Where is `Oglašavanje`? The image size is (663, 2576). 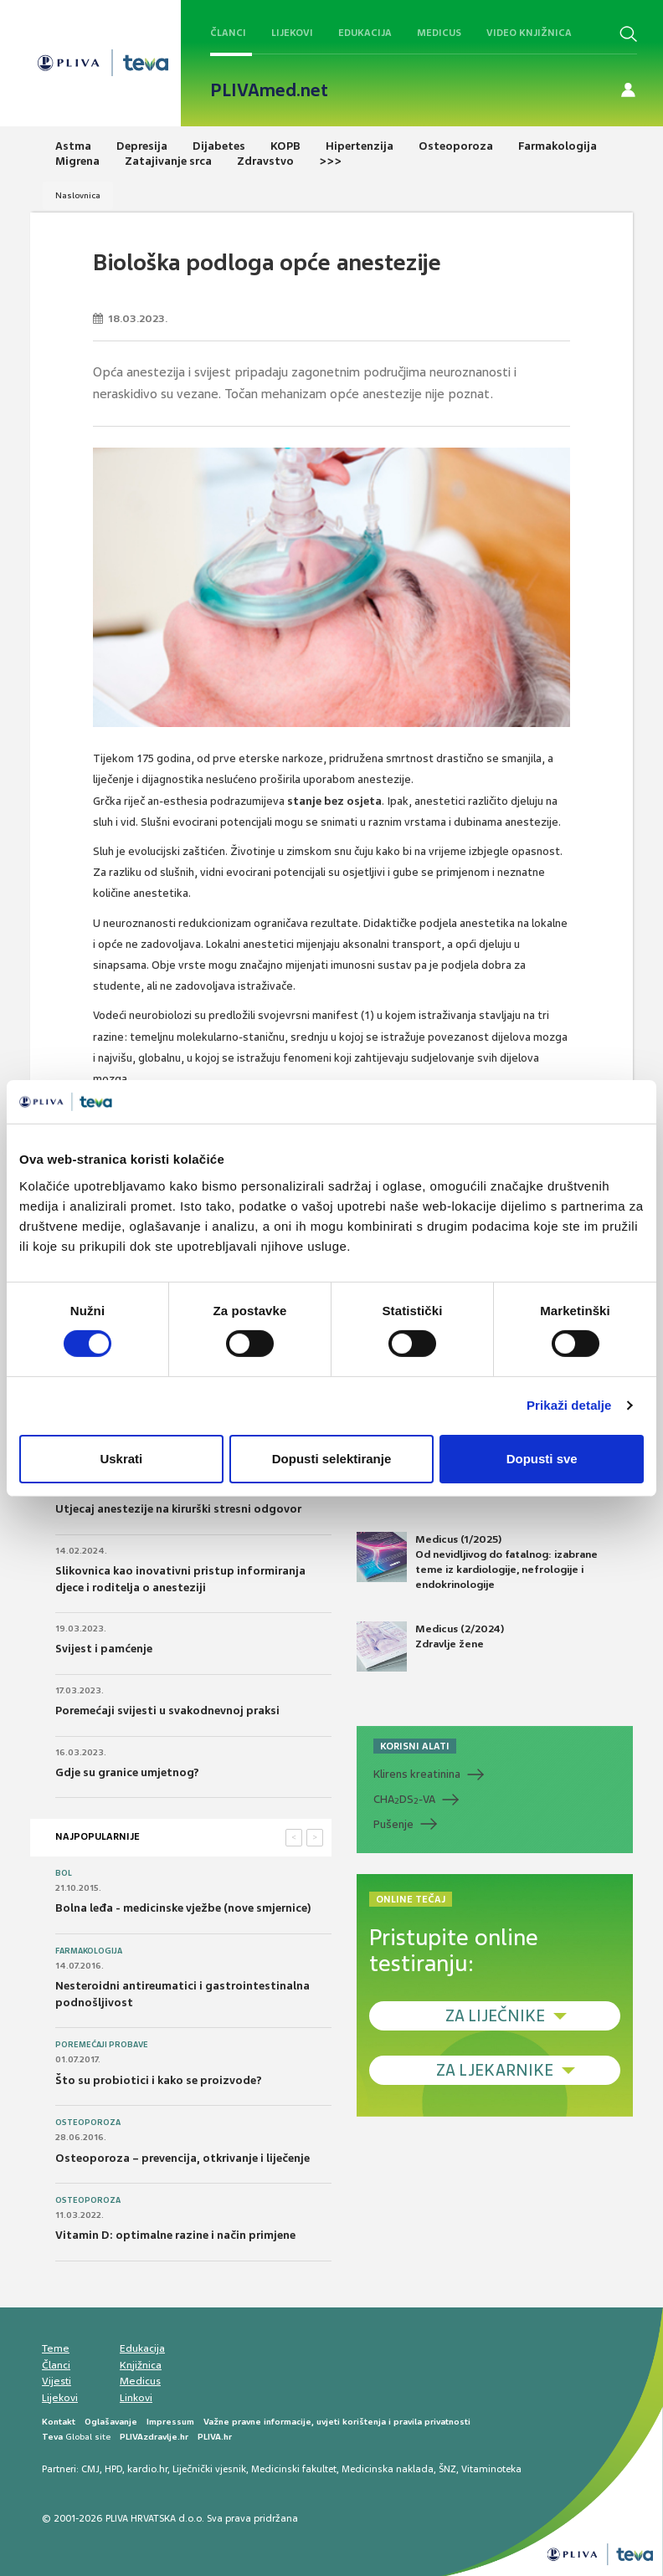
Oglašavanje is located at coordinates (111, 2421).